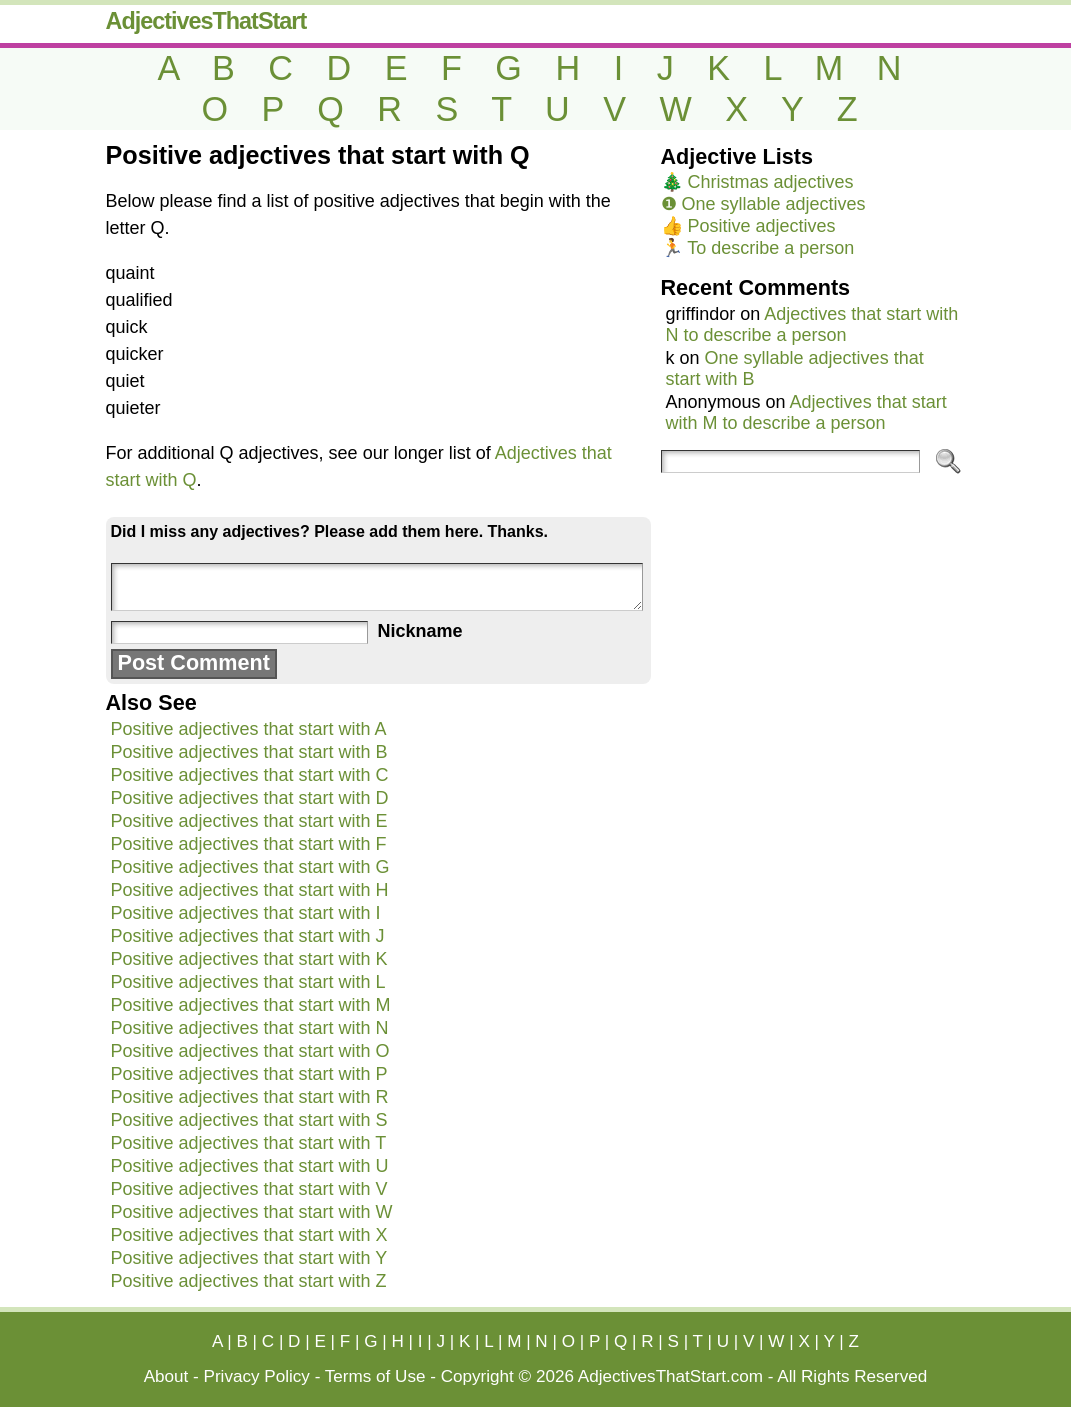 This screenshot has width=1071, height=1407. What do you see at coordinates (250, 867) in the screenshot?
I see `Positive adjectives that start with G` at bounding box center [250, 867].